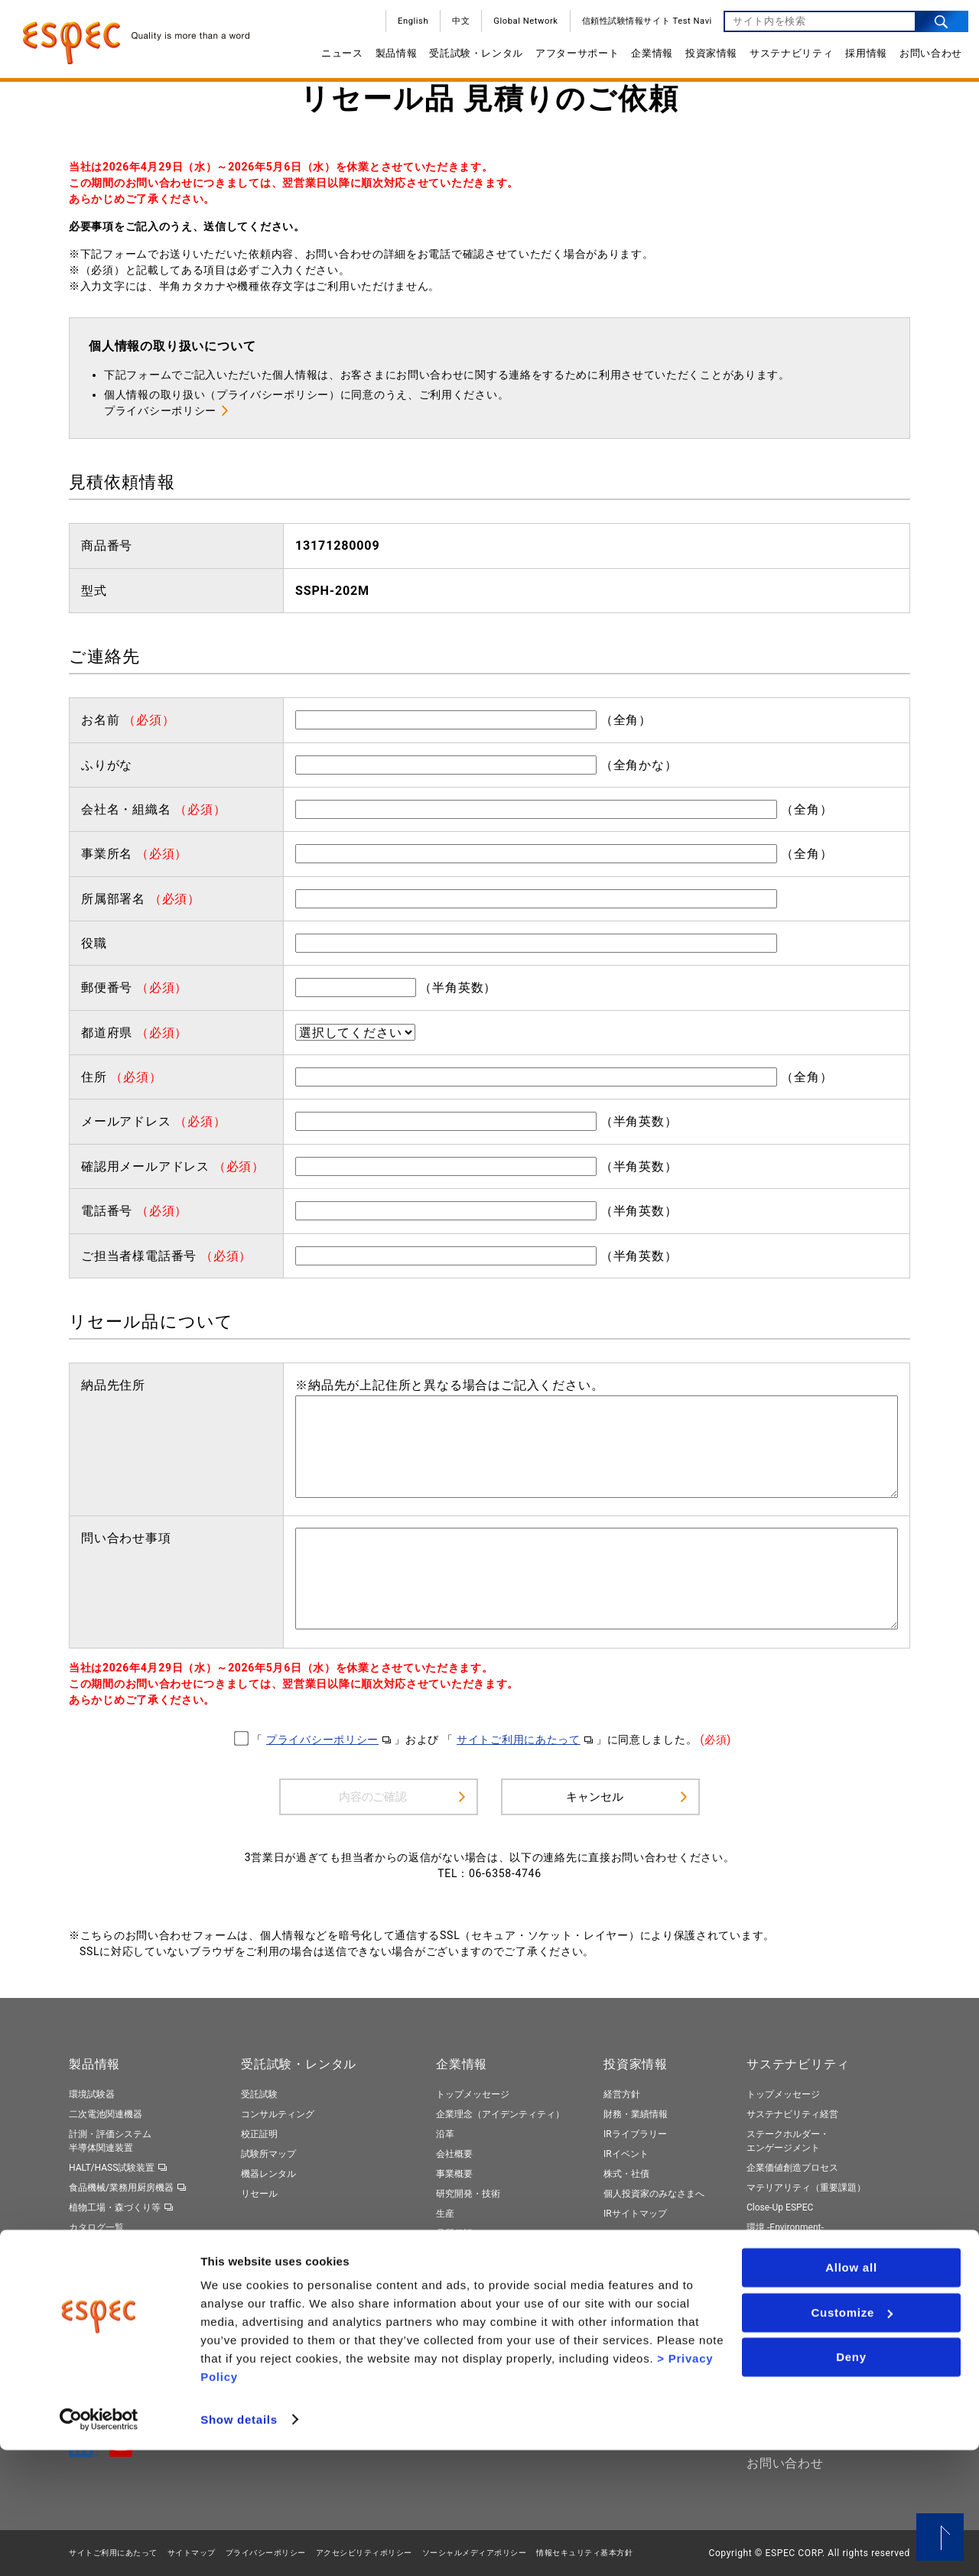 The width and height of the screenshot is (979, 2576). What do you see at coordinates (445, 2213) in the screenshot?
I see `生産` at bounding box center [445, 2213].